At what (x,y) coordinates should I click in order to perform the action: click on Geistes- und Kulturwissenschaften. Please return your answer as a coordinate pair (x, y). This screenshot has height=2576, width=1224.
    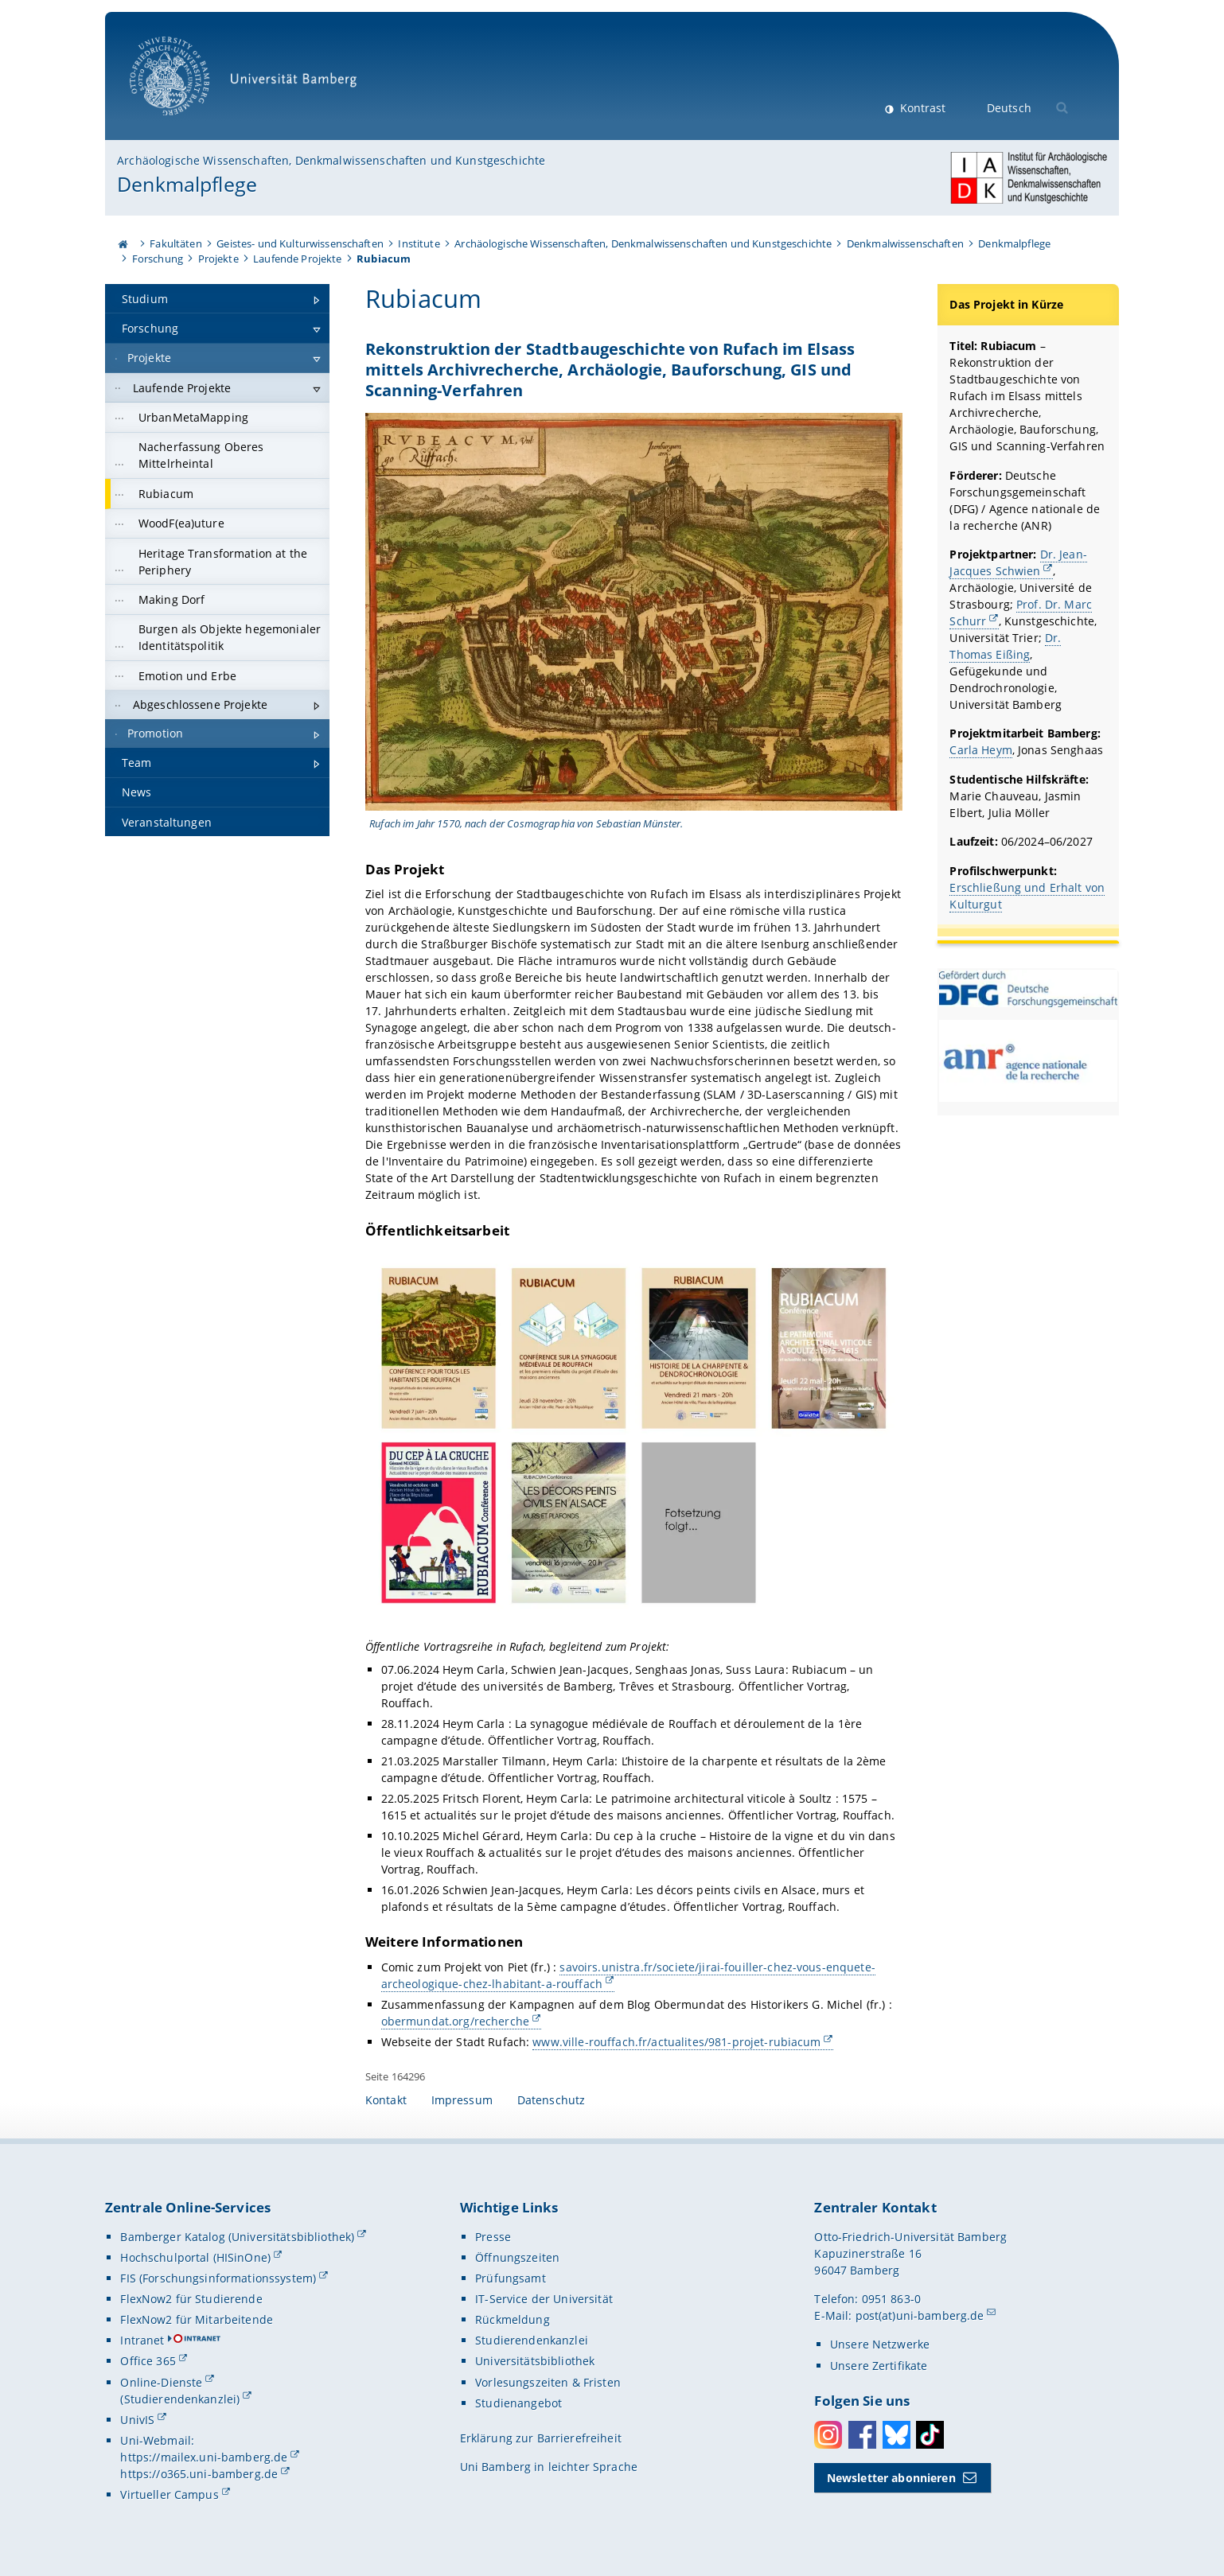
    Looking at the image, I should click on (300, 243).